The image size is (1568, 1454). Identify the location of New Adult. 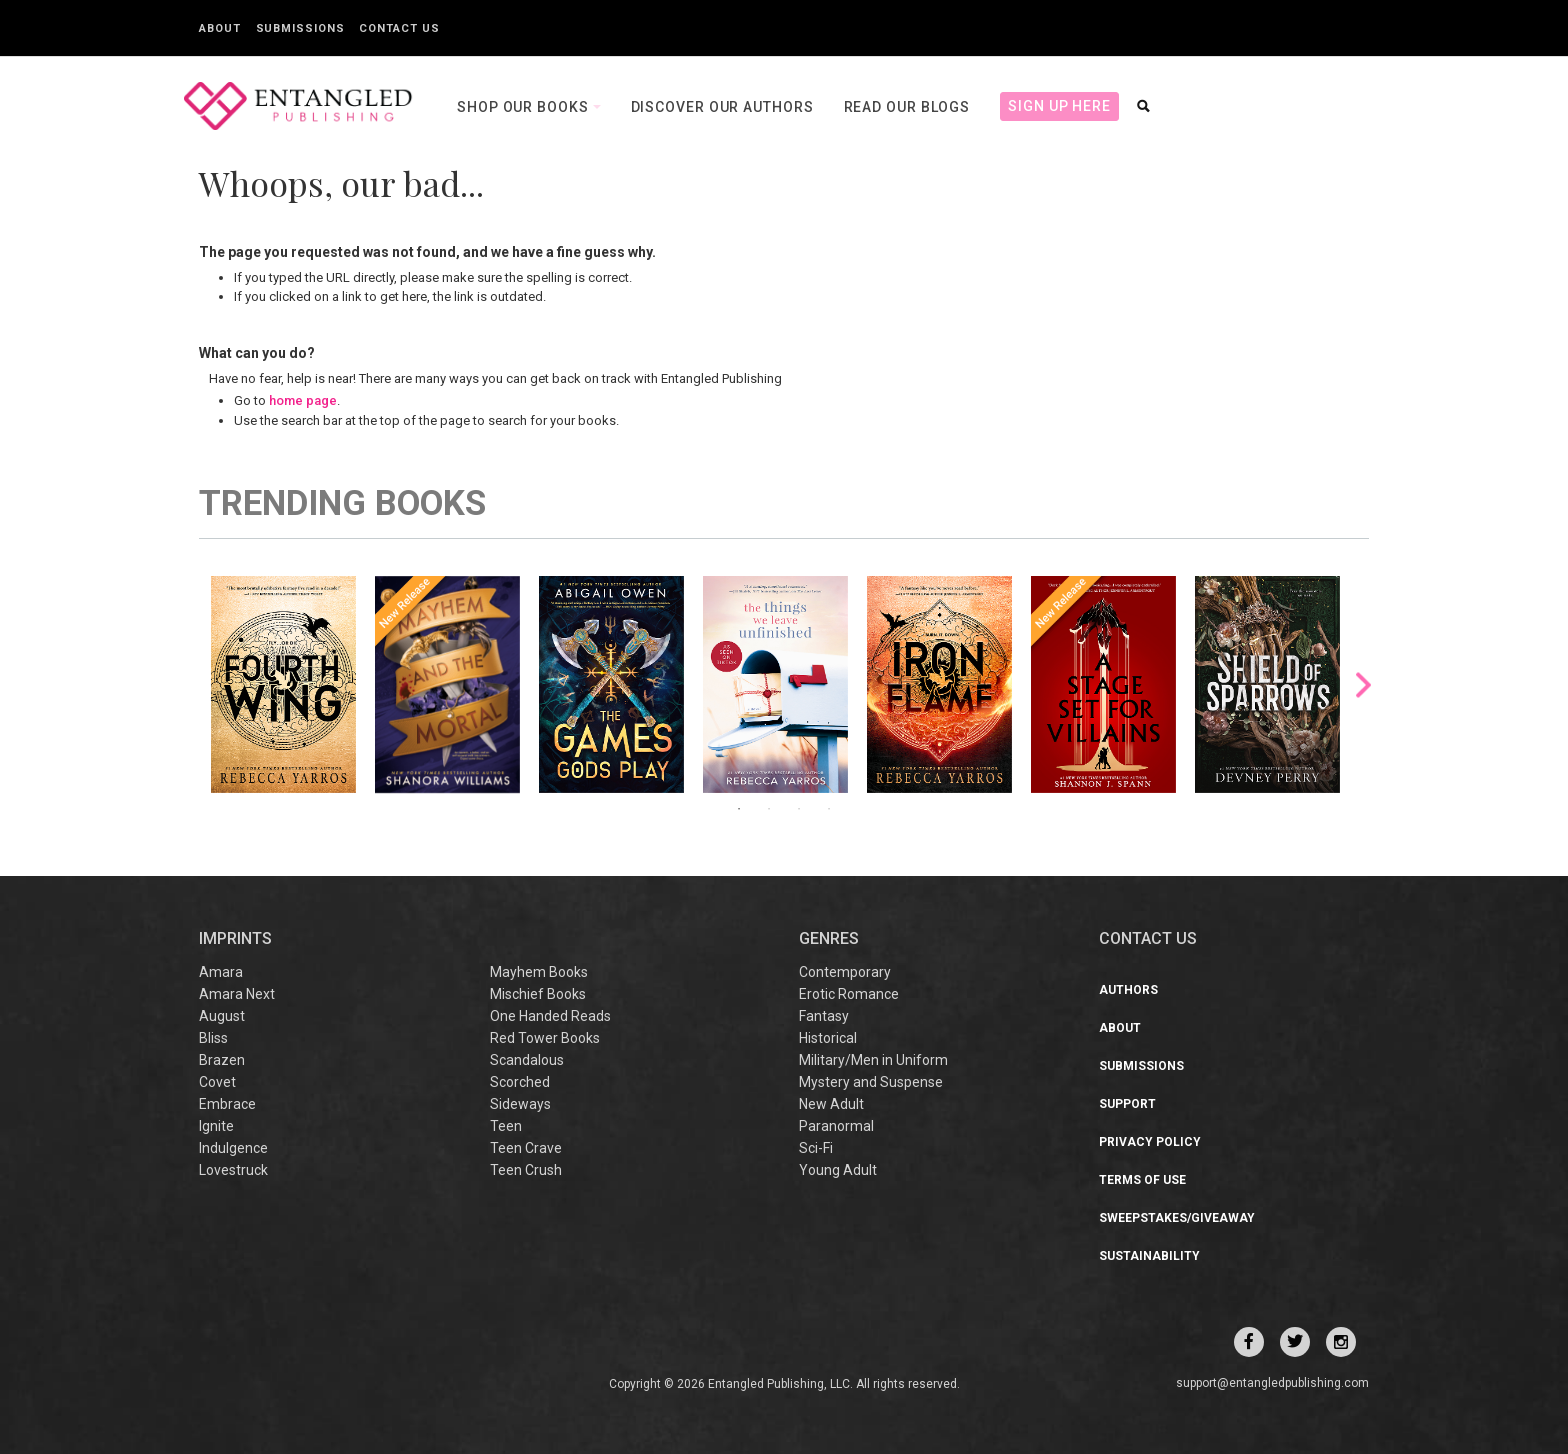
(831, 1104).